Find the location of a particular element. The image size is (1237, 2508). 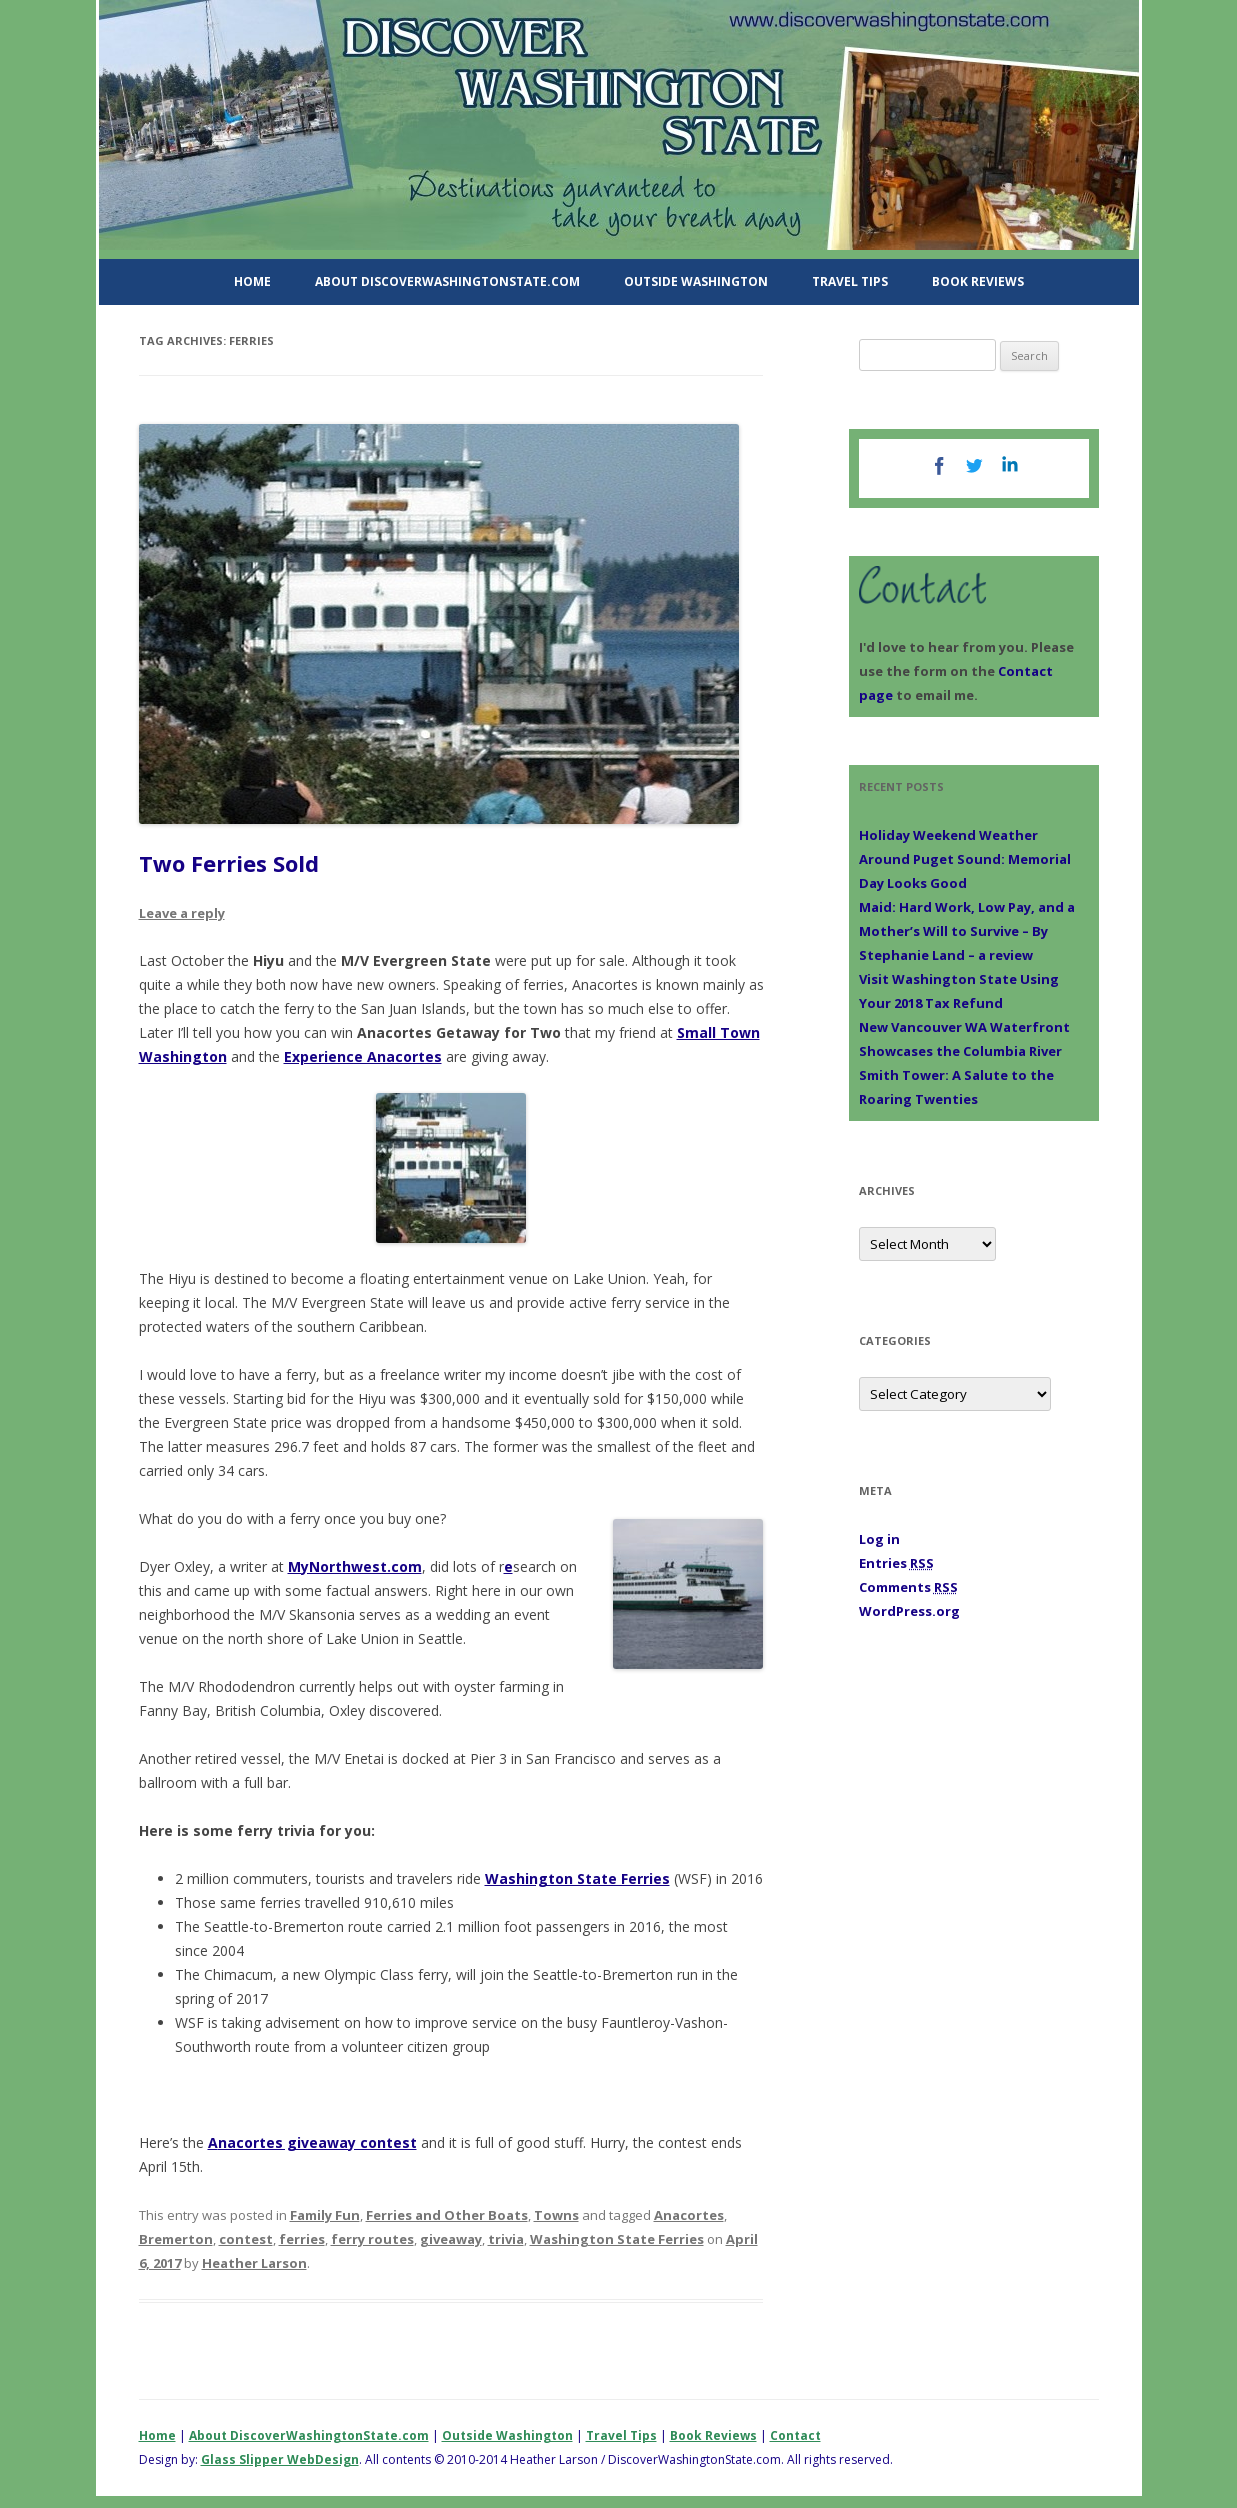

Anacortes is located at coordinates (689, 2215).